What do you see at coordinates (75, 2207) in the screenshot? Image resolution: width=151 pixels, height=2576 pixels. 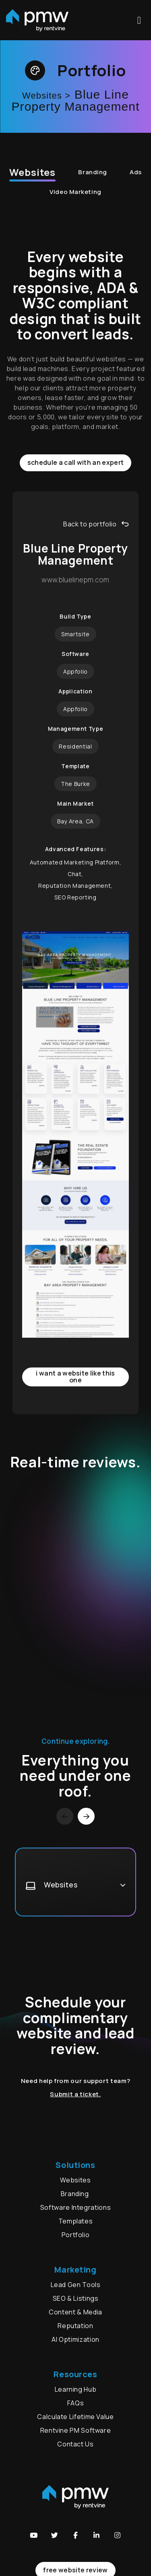 I see `Software Integrations` at bounding box center [75, 2207].